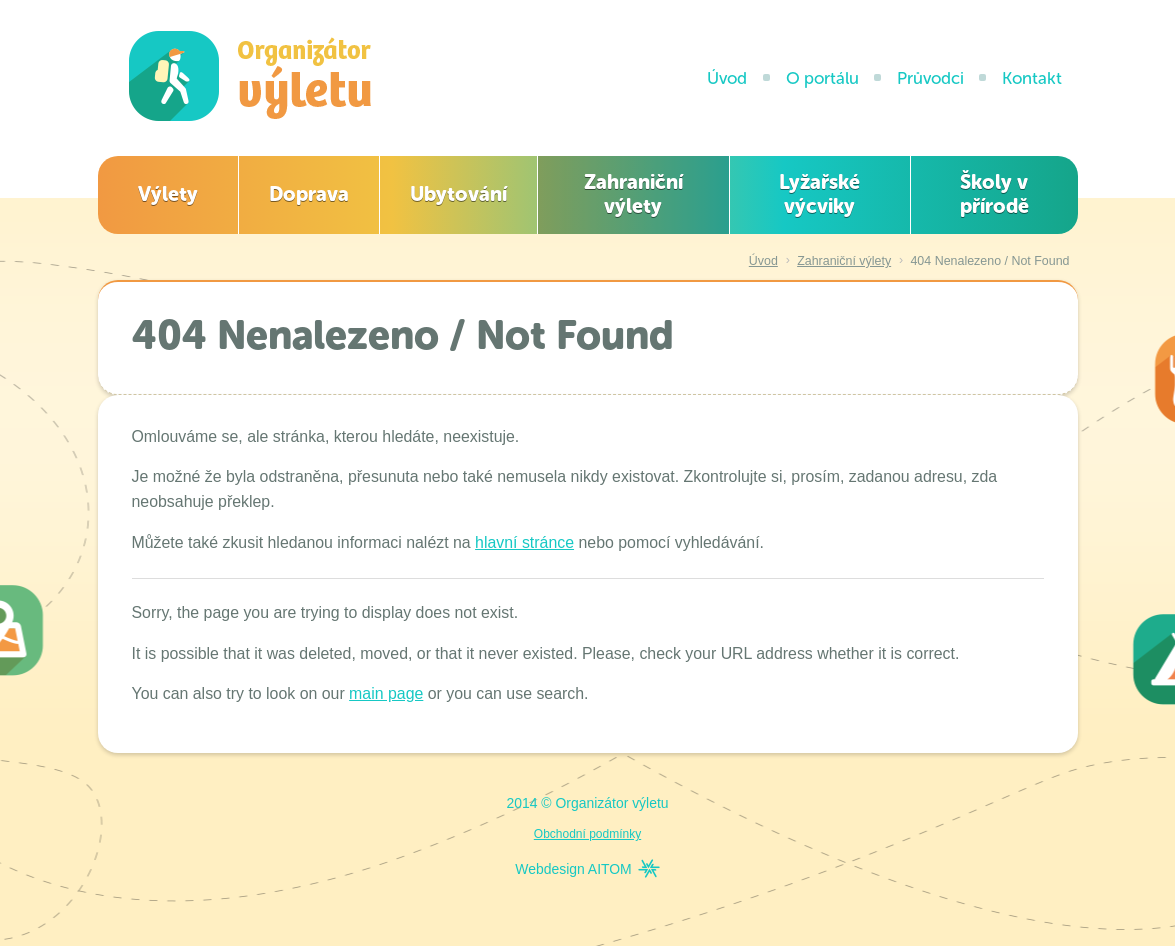 This screenshot has width=1175, height=946. Describe the element at coordinates (587, 834) in the screenshot. I see `Obchodní podmínky` at that location.